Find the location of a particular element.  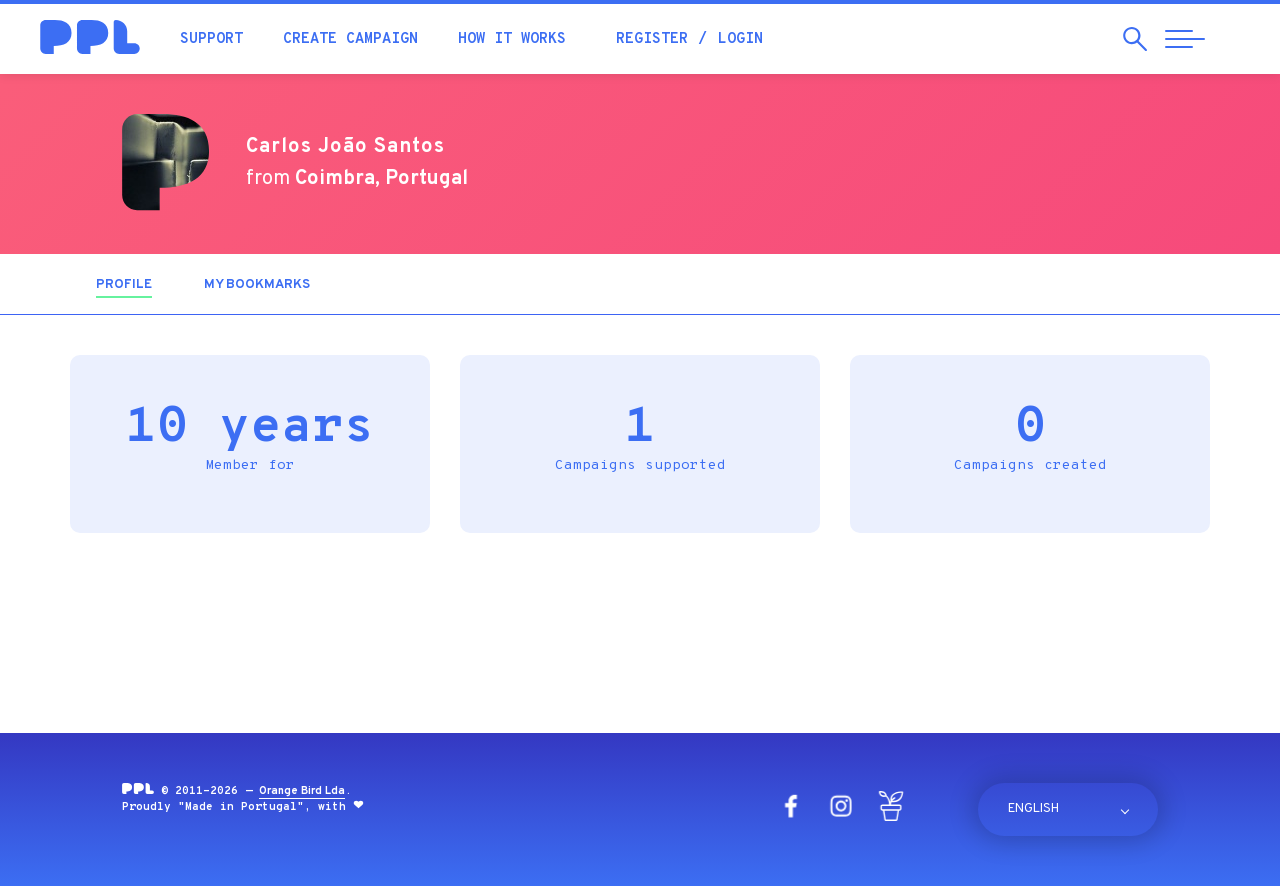

Login is located at coordinates (740, 39).